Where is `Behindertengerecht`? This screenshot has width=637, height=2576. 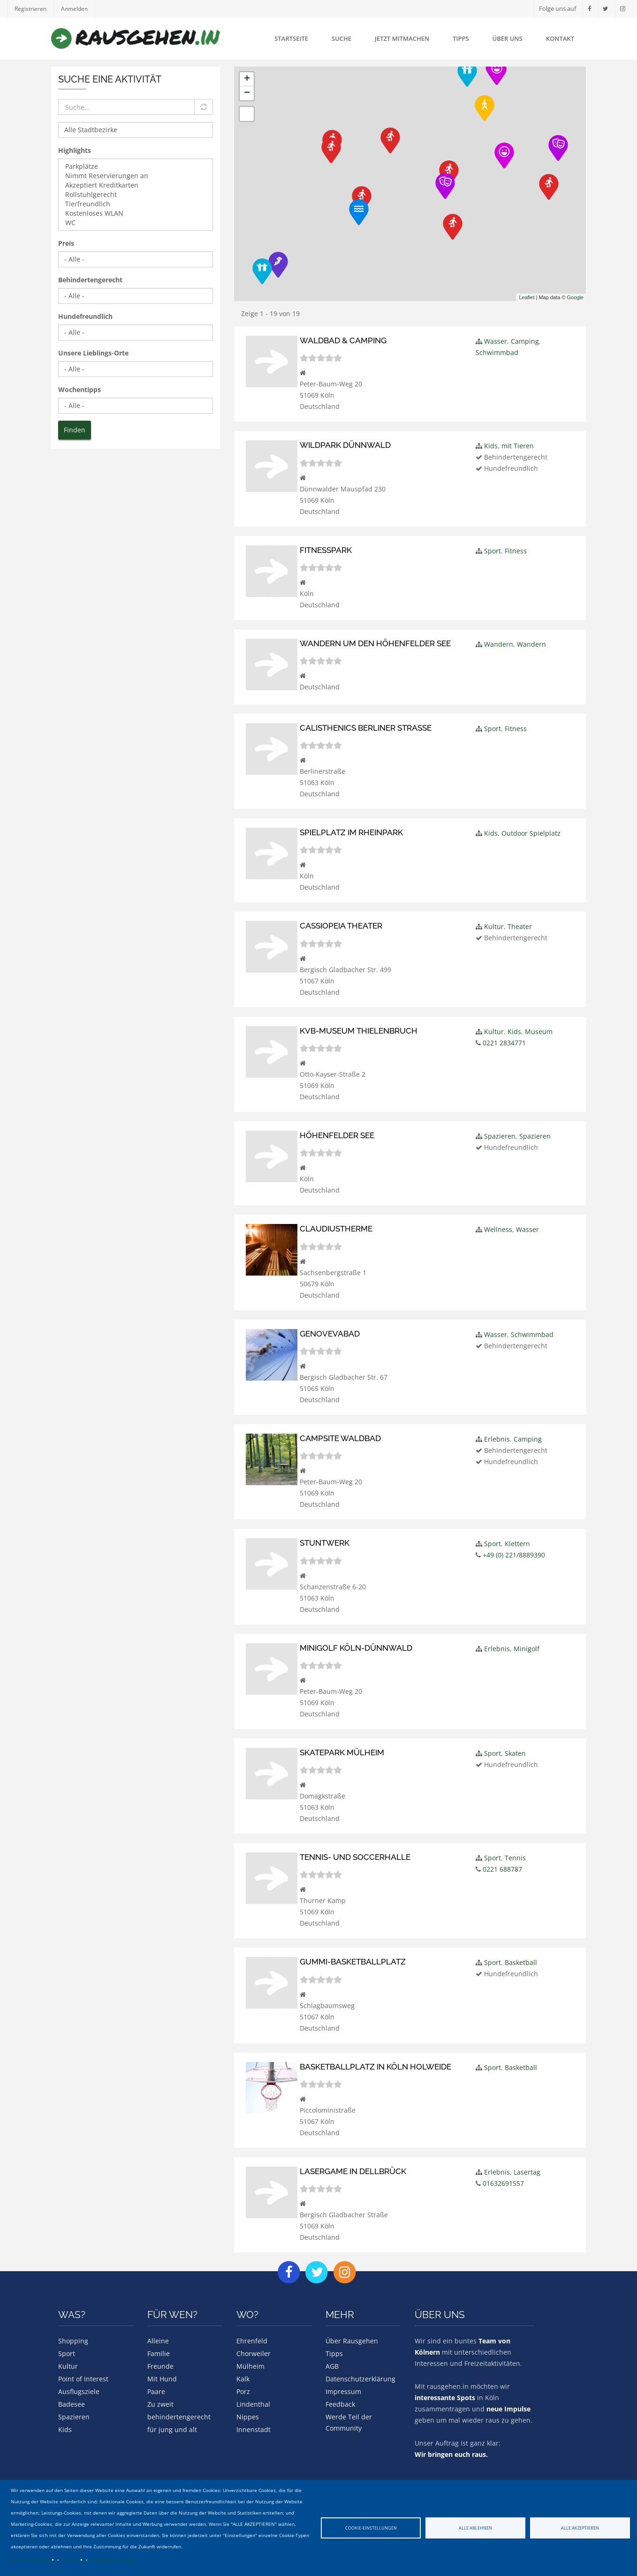
Behindertengerecht is located at coordinates (90, 279).